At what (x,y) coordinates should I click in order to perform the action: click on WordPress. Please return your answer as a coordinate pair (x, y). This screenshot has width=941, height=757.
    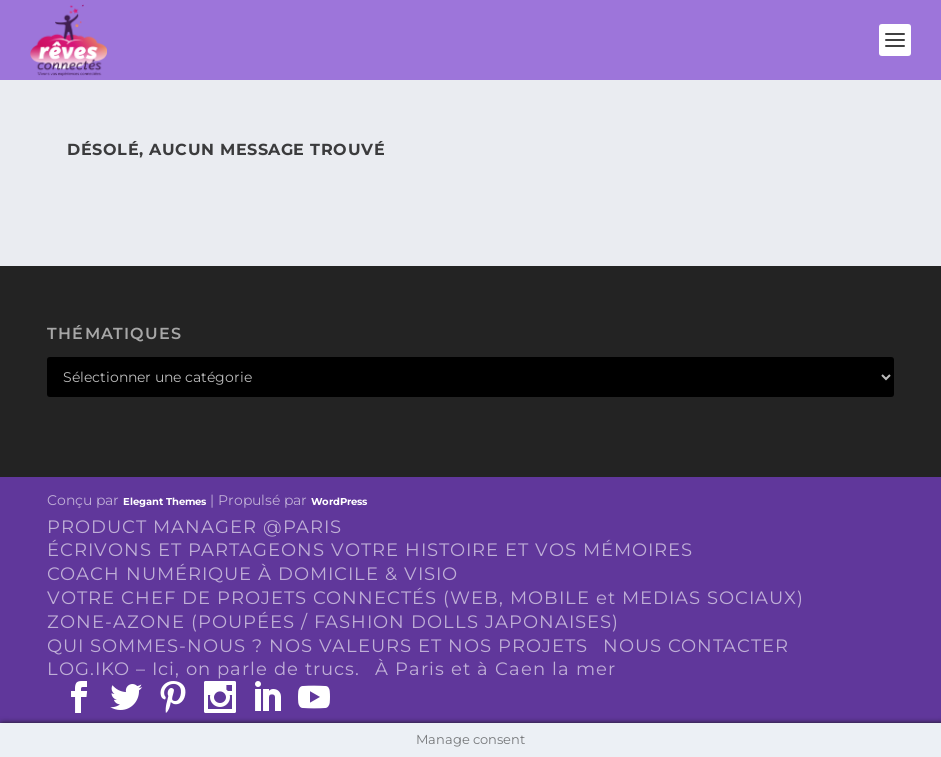
    Looking at the image, I should click on (339, 501).